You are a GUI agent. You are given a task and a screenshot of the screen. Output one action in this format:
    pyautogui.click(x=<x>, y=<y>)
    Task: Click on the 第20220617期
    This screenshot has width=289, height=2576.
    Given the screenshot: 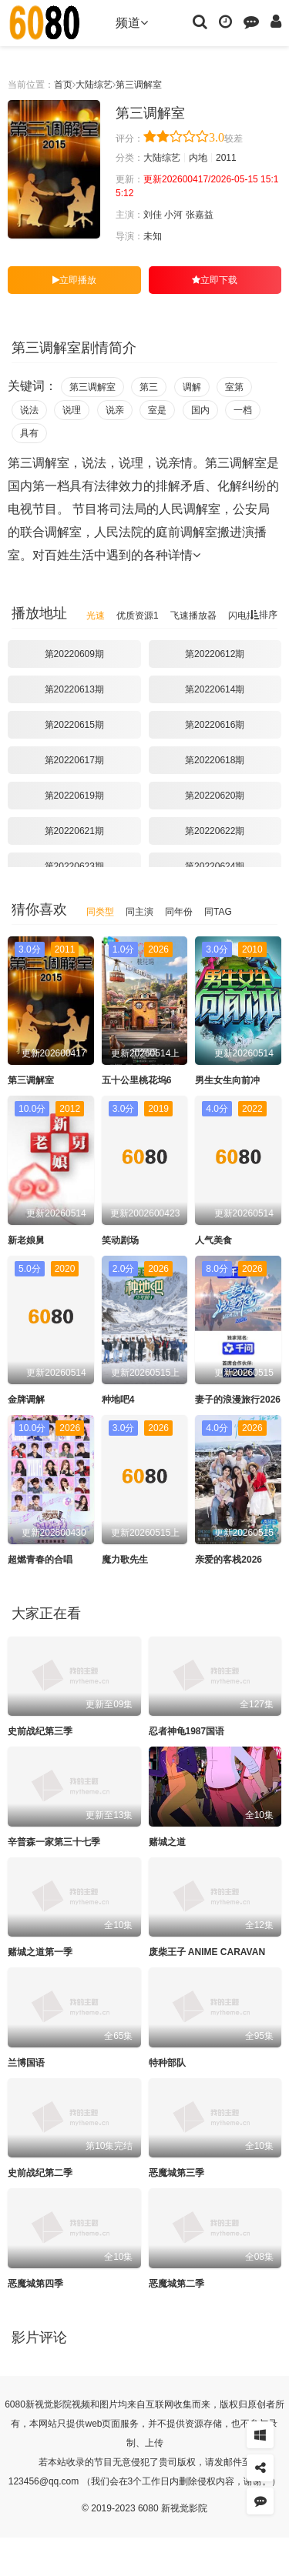 What is the action you would take?
    pyautogui.click(x=74, y=760)
    